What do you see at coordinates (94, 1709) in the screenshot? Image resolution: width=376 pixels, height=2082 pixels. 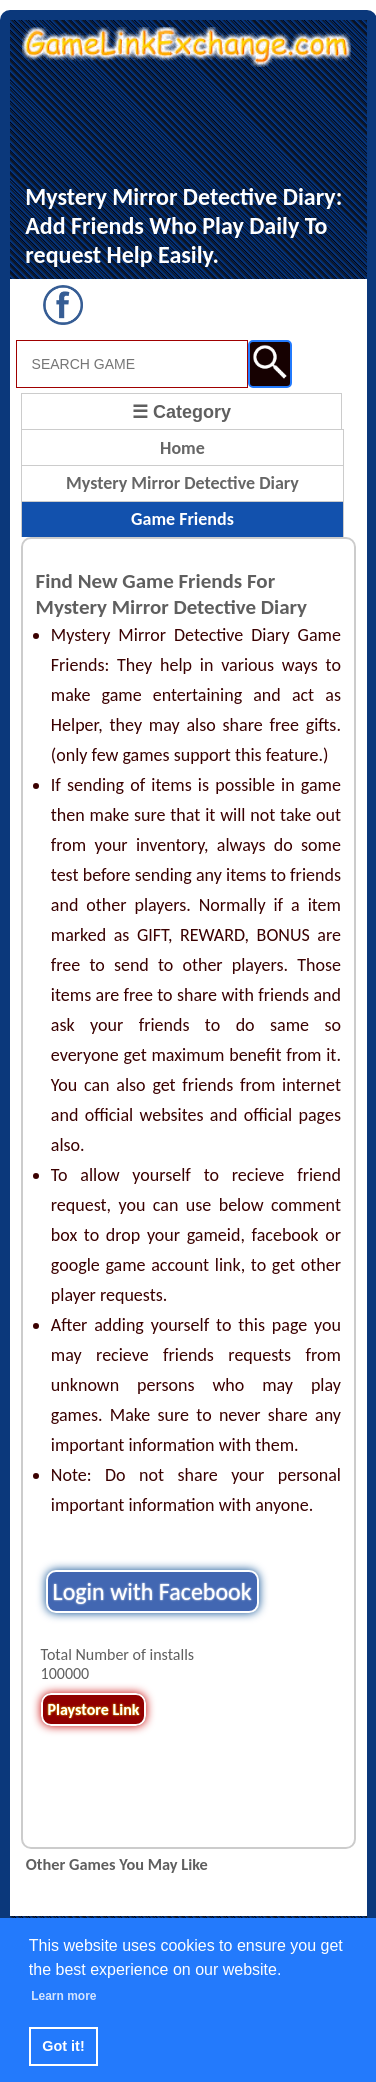 I see `Playstore Link` at bounding box center [94, 1709].